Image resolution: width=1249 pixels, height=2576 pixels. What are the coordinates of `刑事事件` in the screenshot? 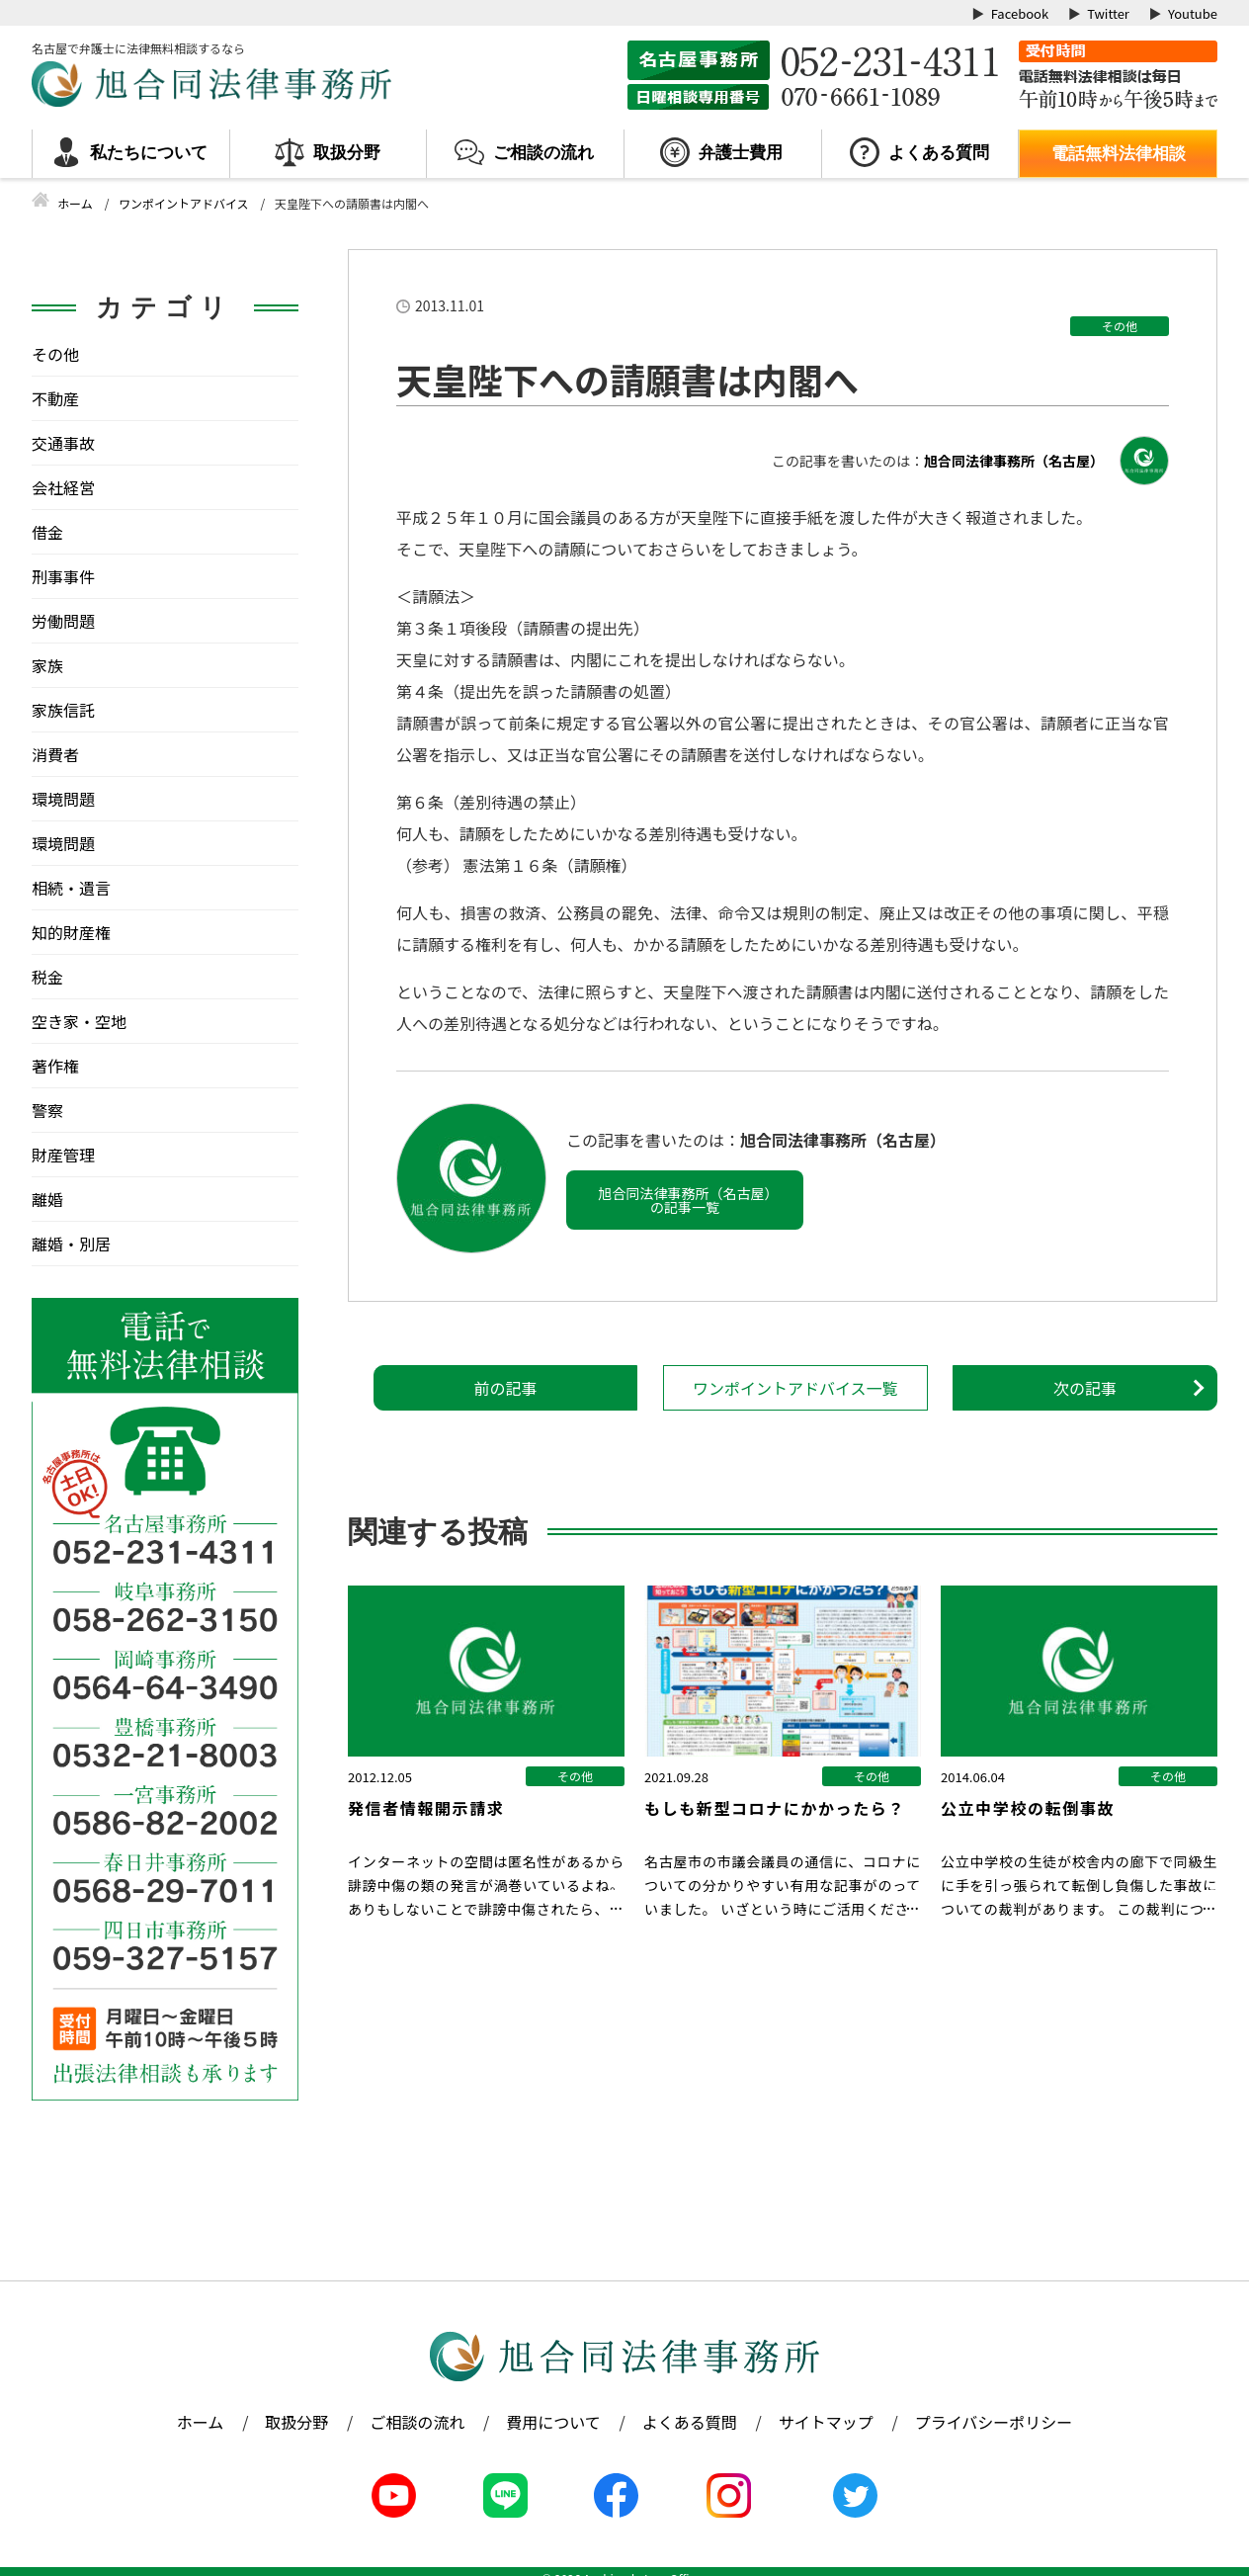 It's located at (63, 576).